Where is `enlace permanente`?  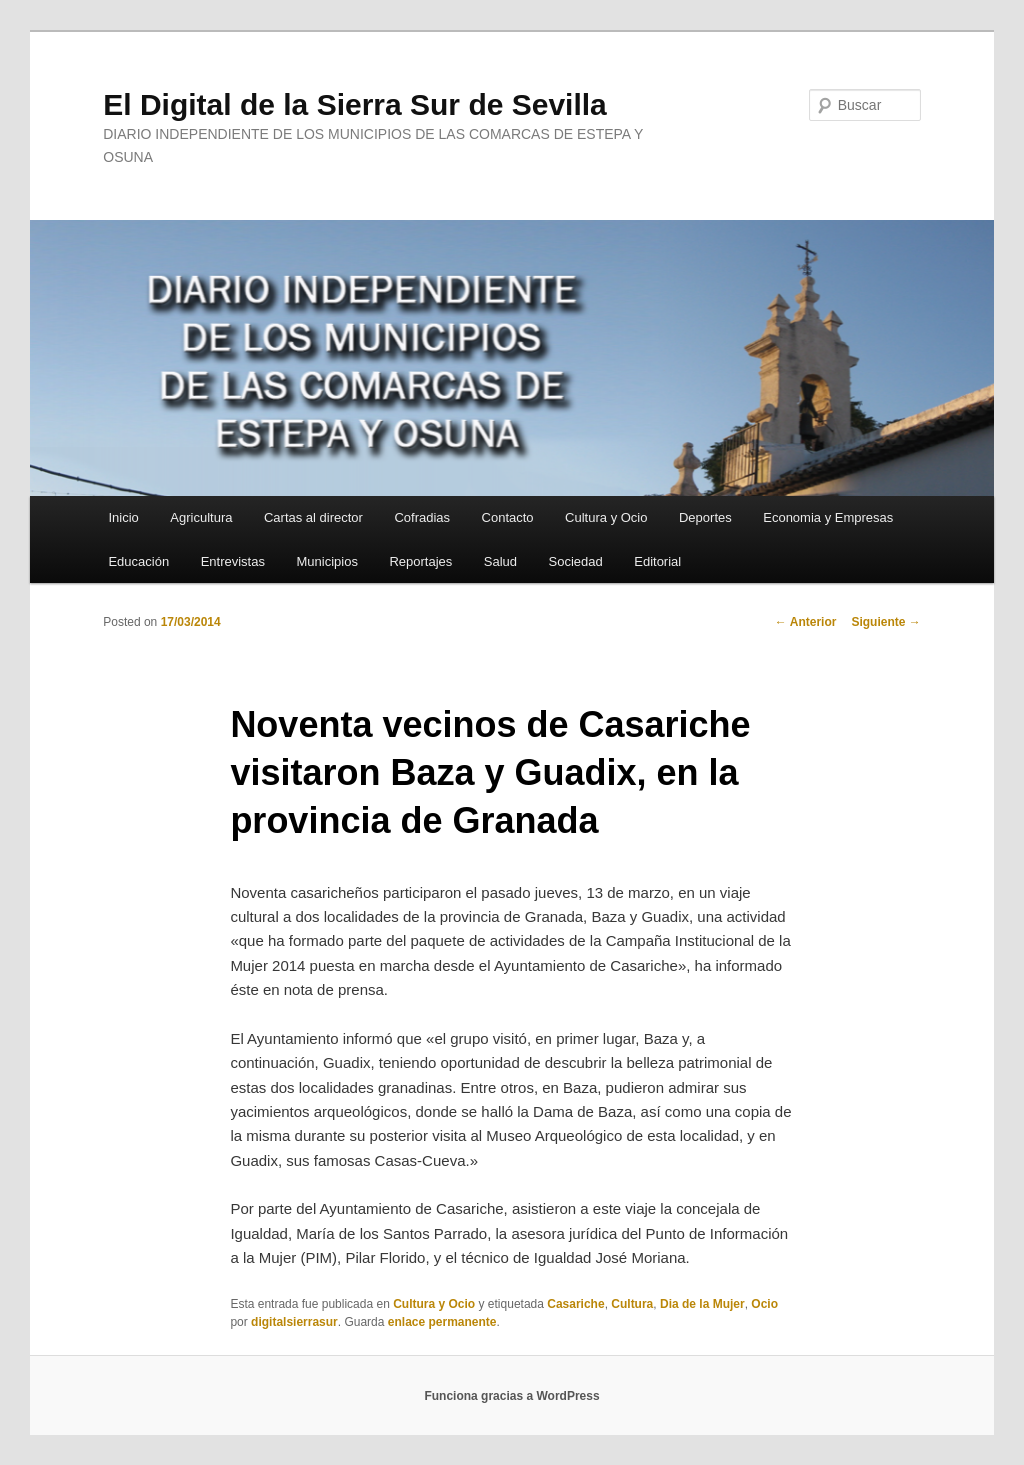
enlace permanente is located at coordinates (442, 1322).